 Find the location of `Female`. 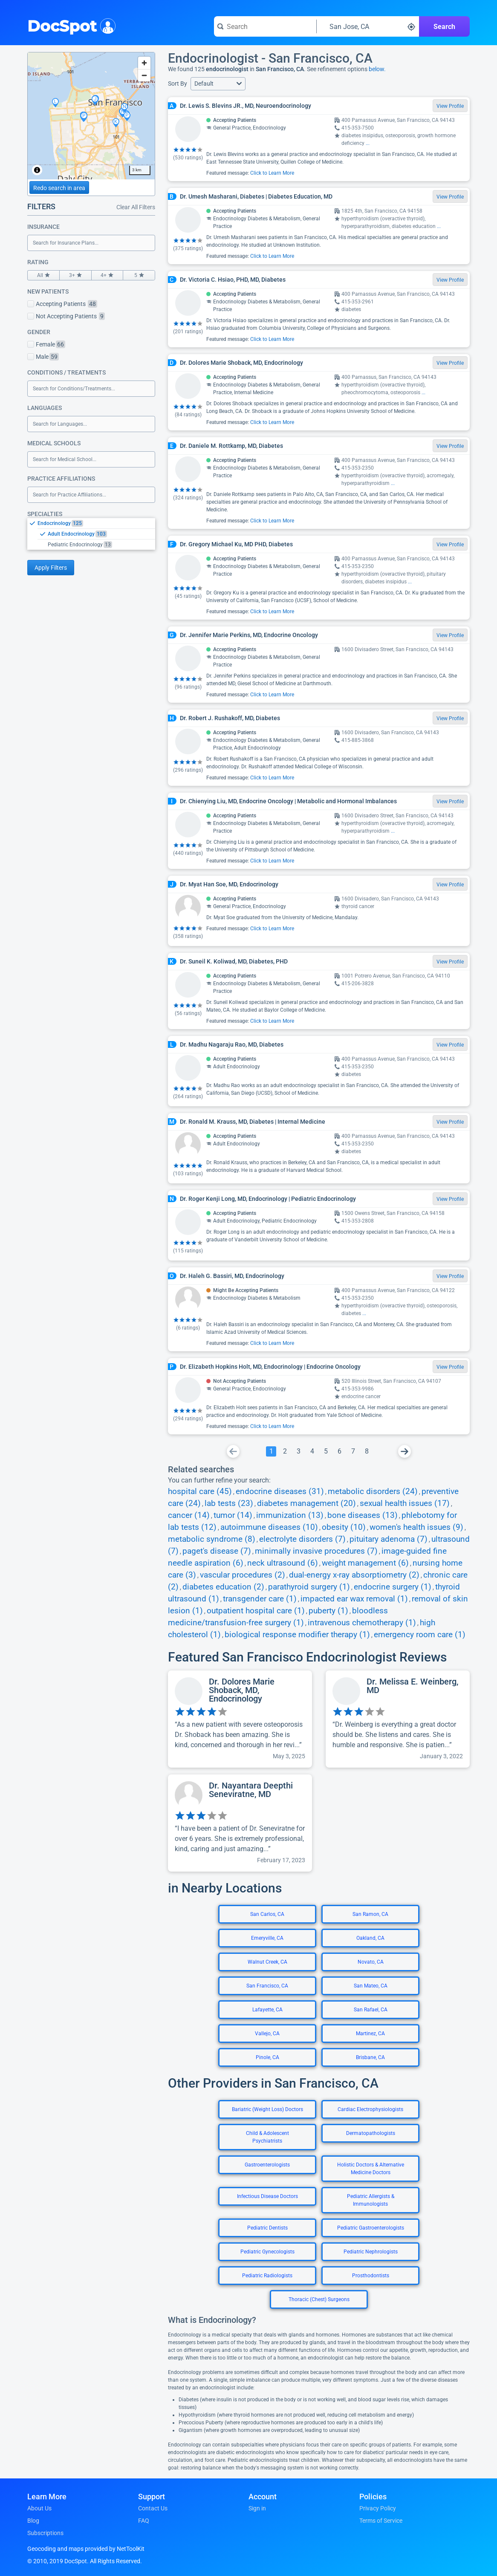

Female is located at coordinates (46, 344).